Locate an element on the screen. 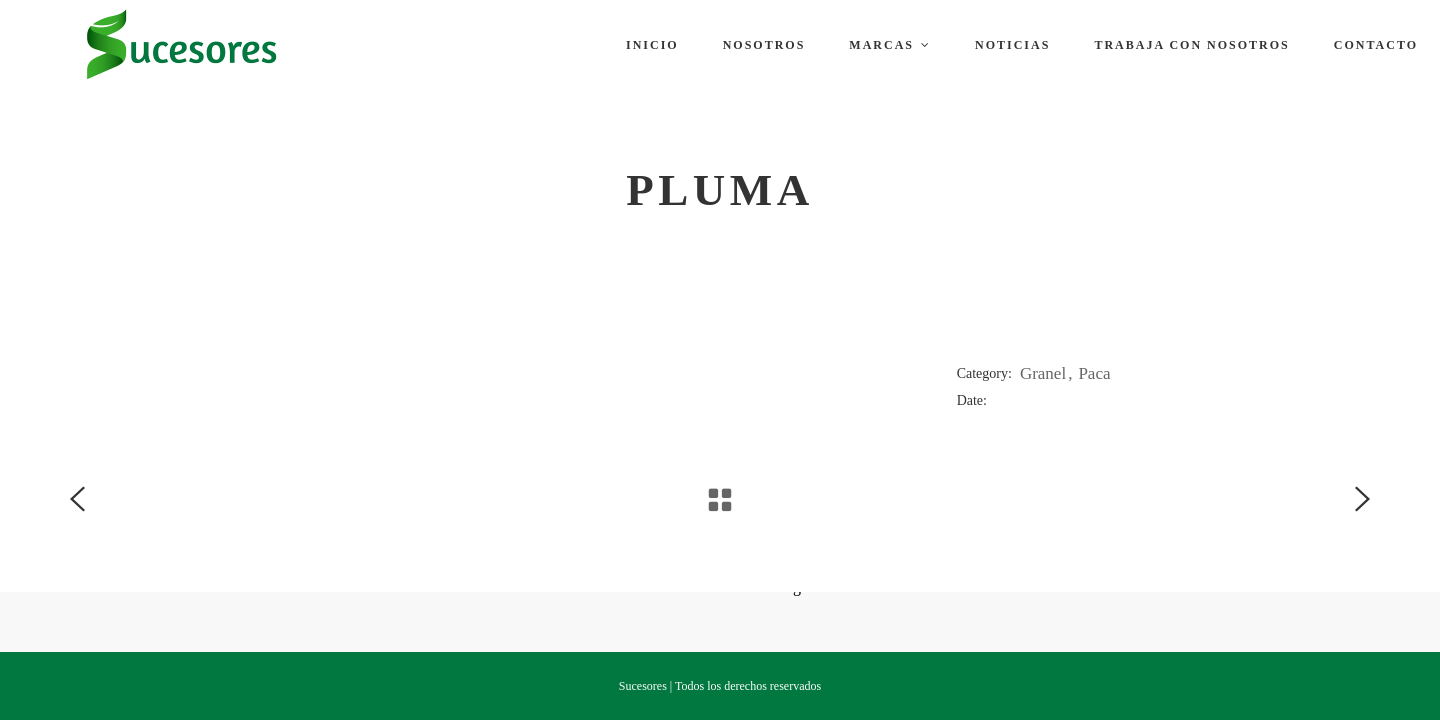 The width and height of the screenshot is (1440, 720). Paca is located at coordinates (1094, 373).